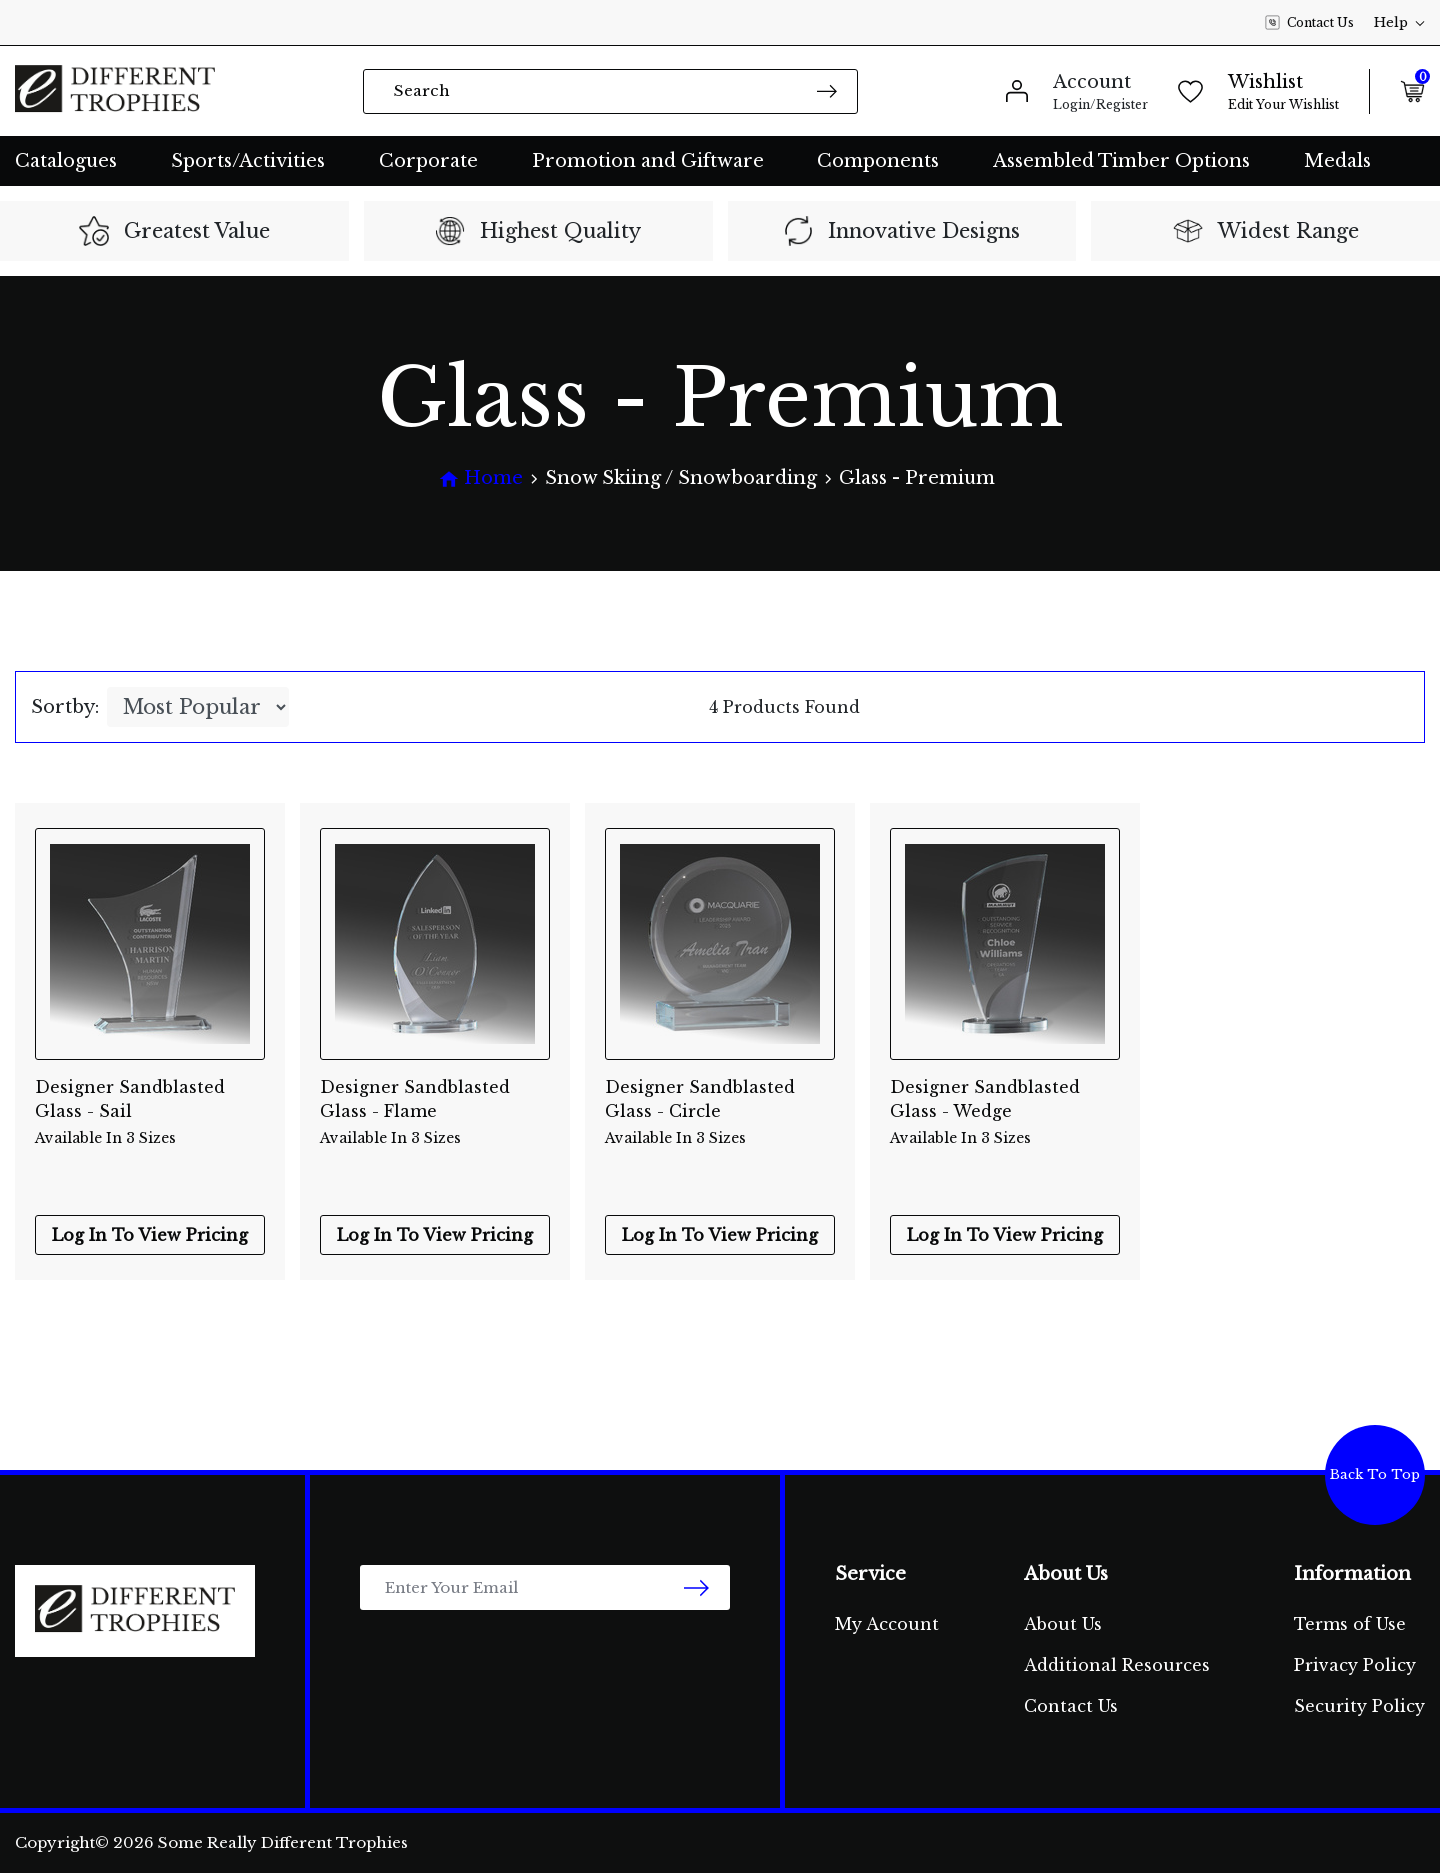  I want to click on Security Policy, so click(1359, 1706).